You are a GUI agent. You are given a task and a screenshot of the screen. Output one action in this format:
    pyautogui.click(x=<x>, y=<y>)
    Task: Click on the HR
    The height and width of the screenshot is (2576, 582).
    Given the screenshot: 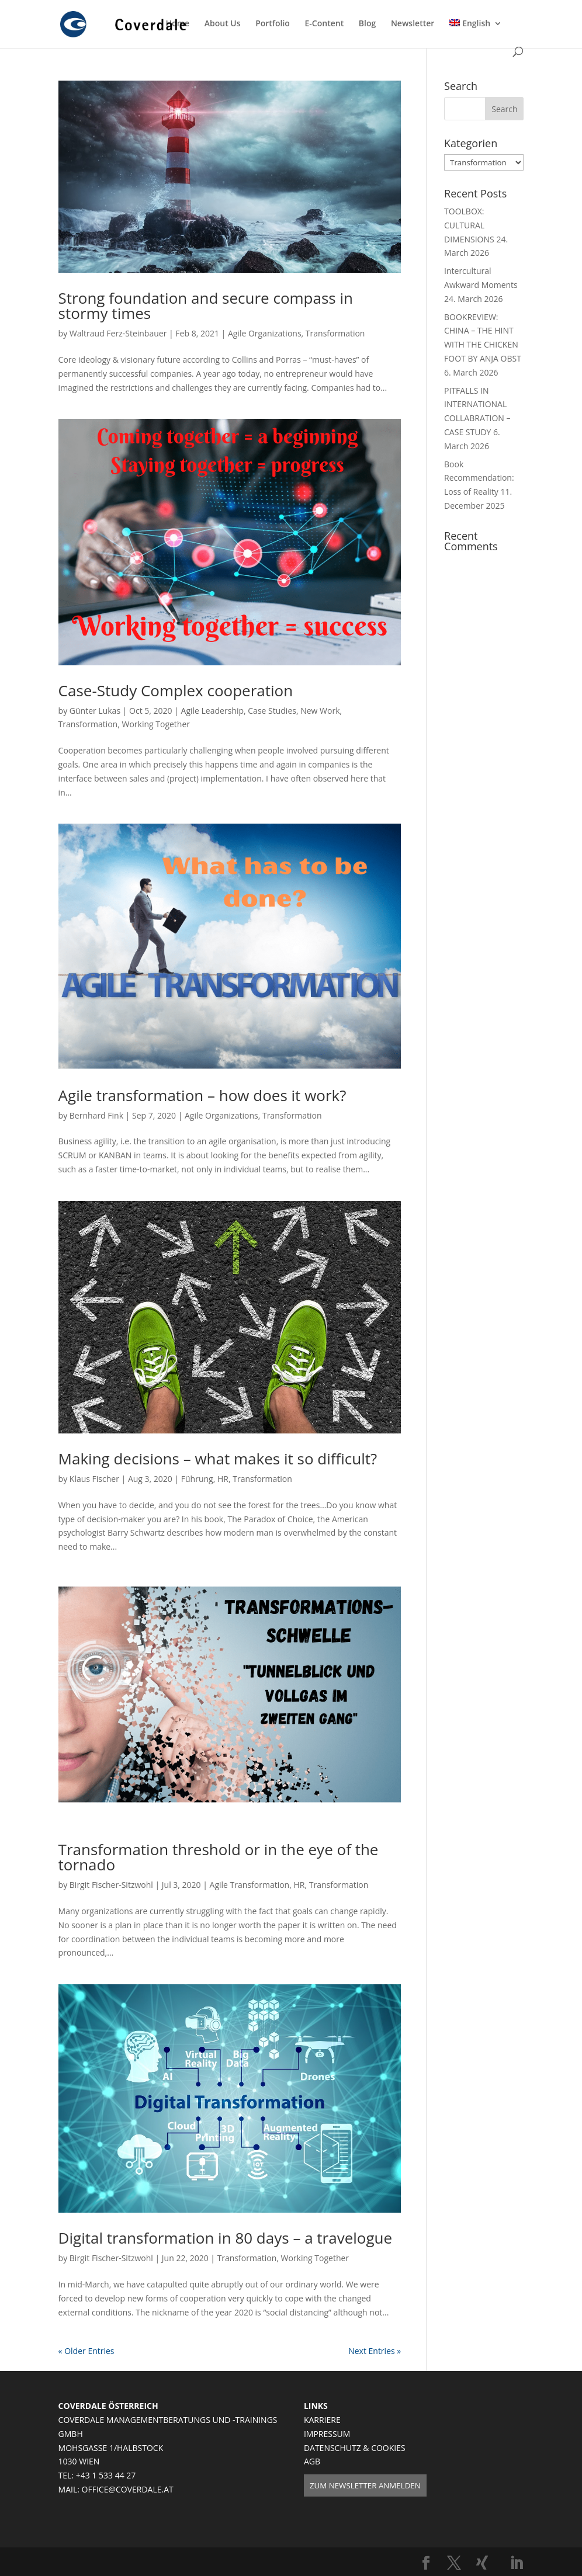 What is the action you would take?
    pyautogui.click(x=222, y=1478)
    